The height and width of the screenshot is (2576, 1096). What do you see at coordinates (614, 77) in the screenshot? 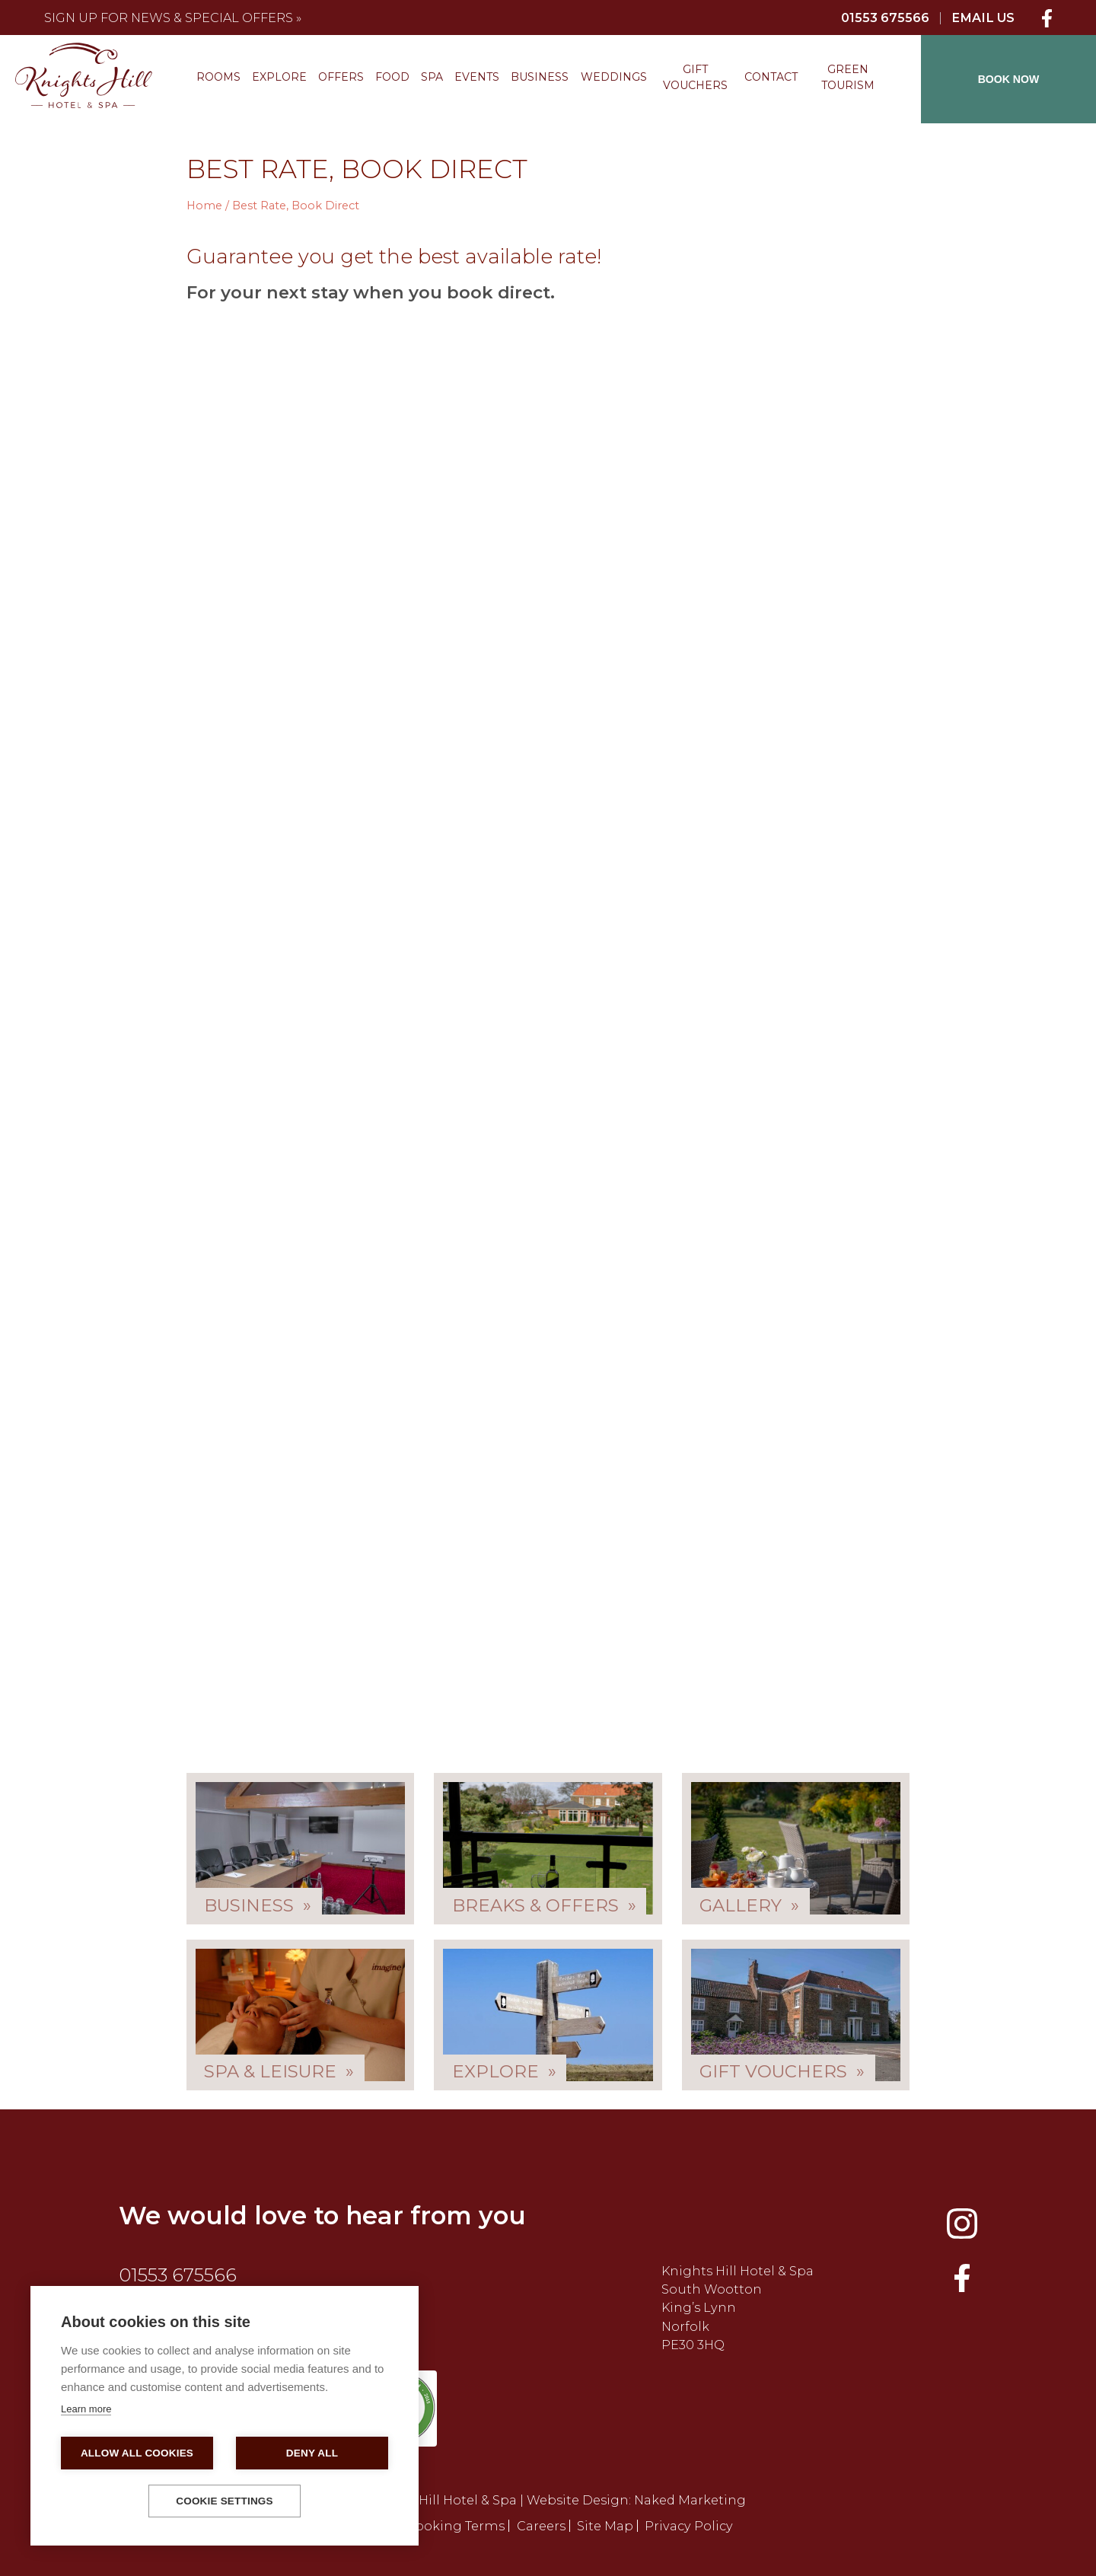
I see `Weddings [menuitem]` at bounding box center [614, 77].